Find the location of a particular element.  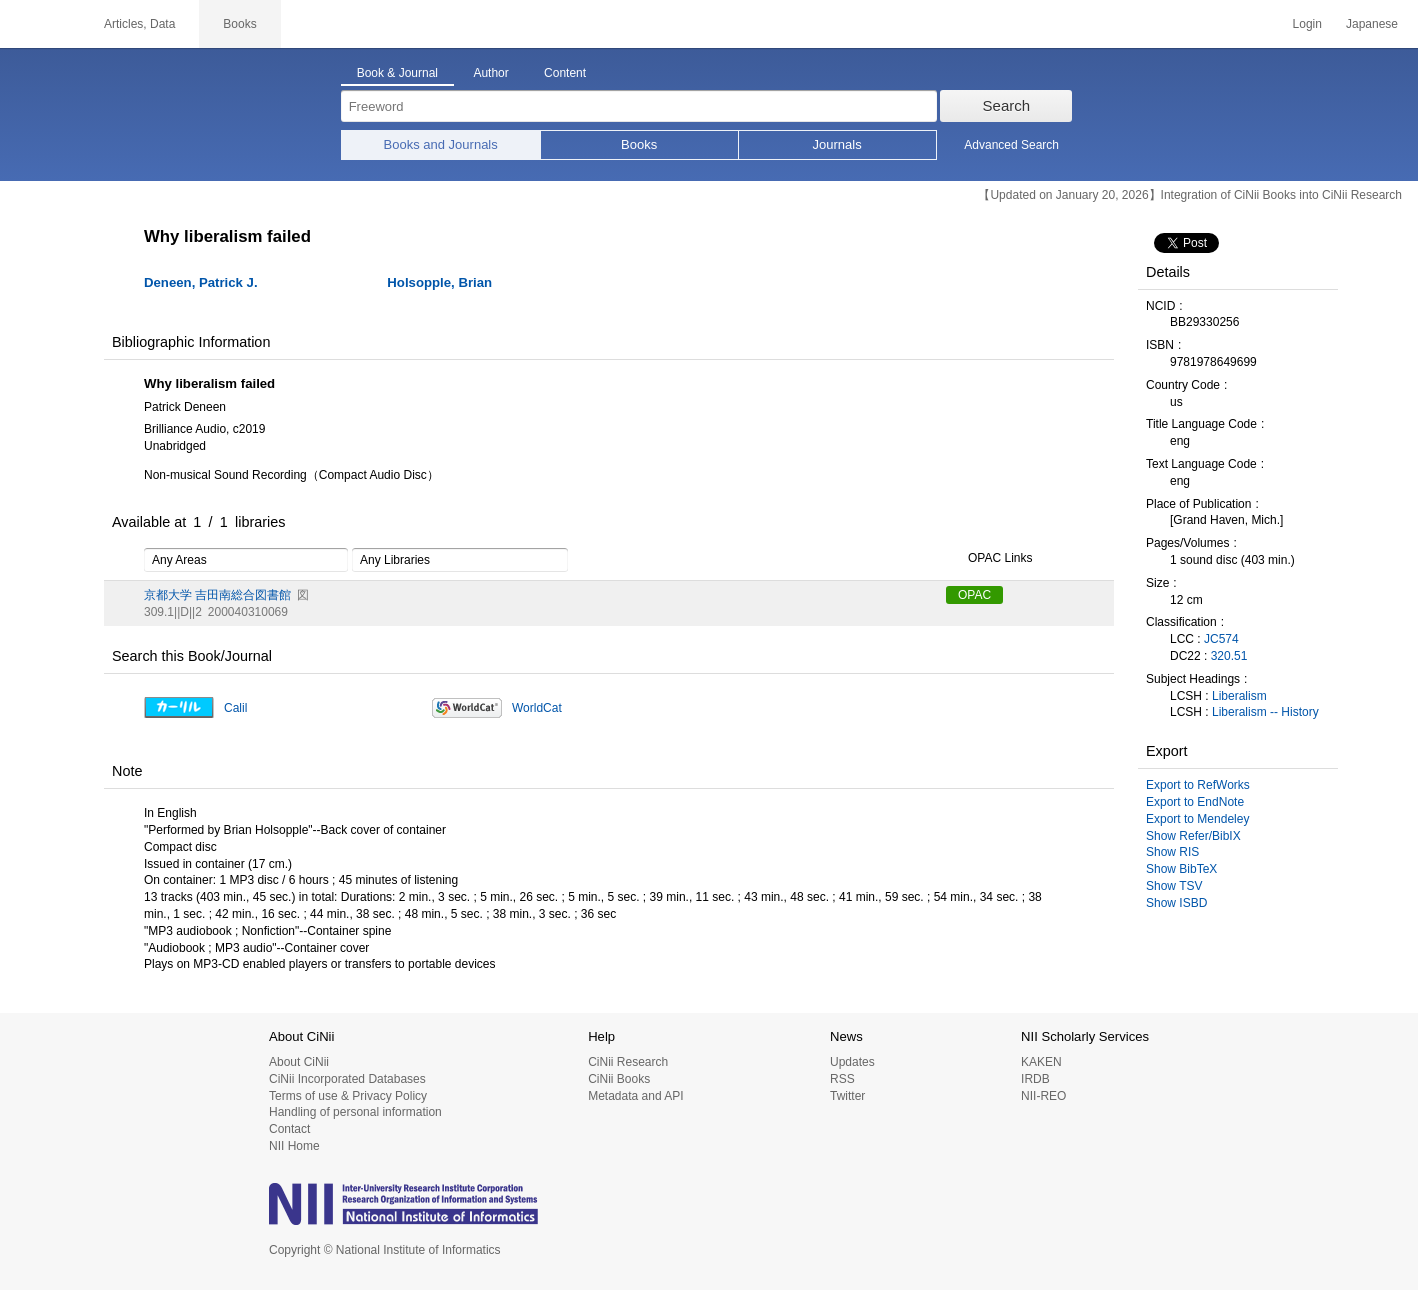

京都大学 吉田南総合図書館 is located at coordinates (217, 595).